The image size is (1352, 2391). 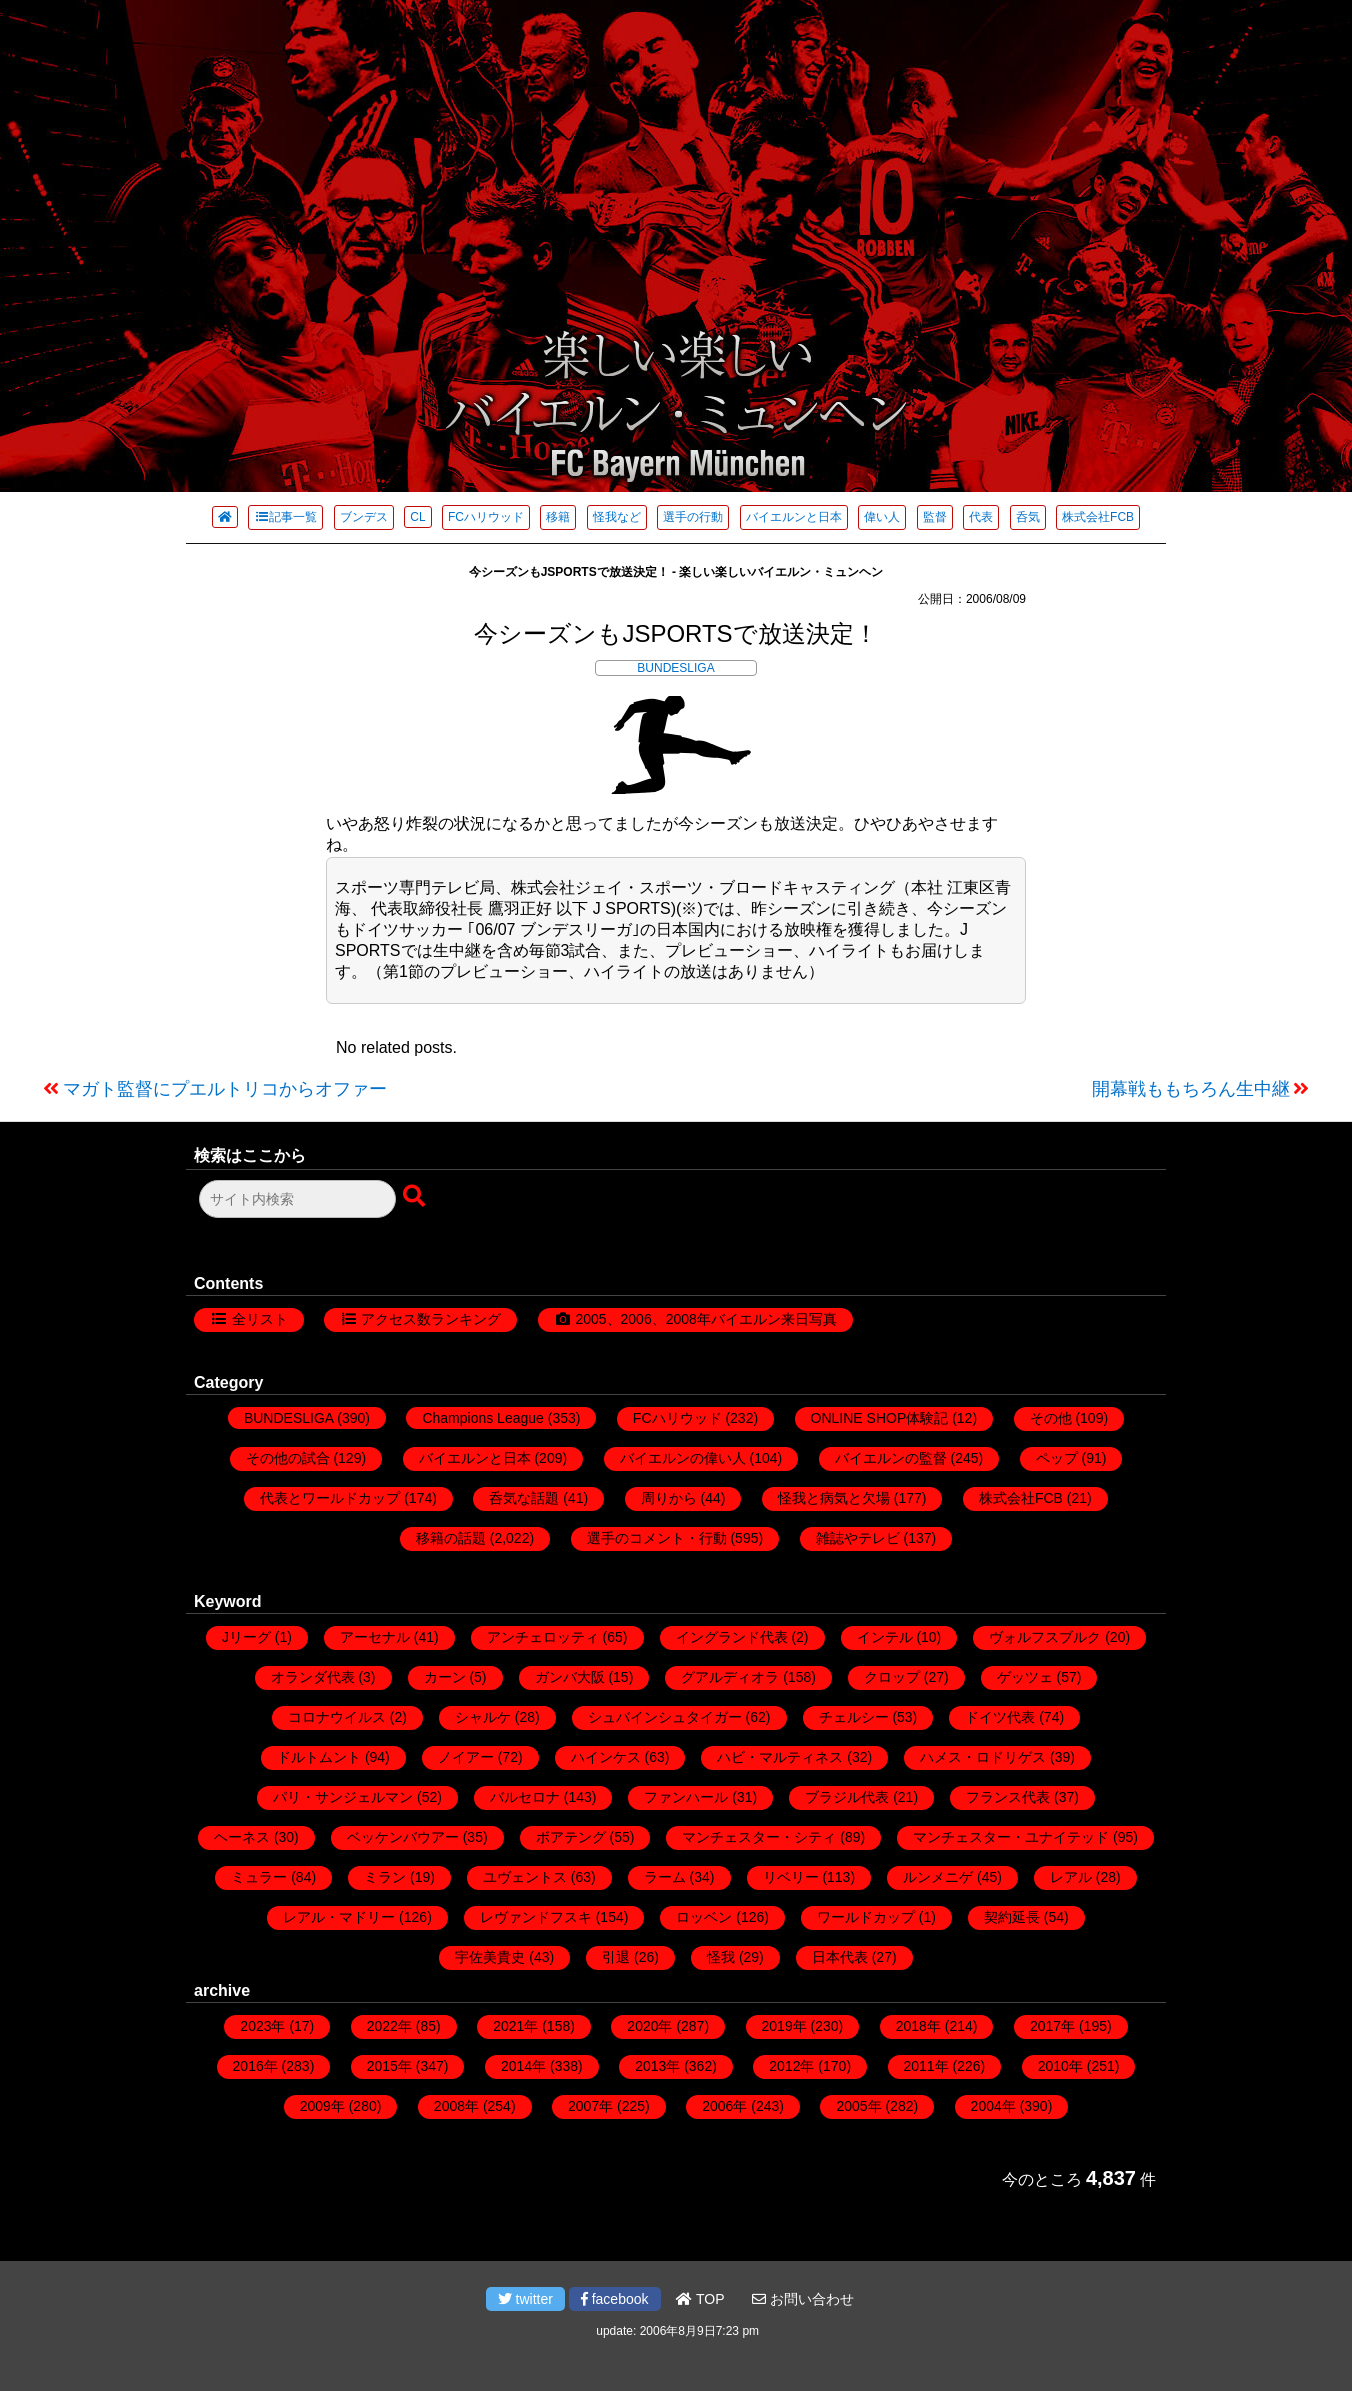 I want to click on Jリーグ, so click(x=246, y=1637).